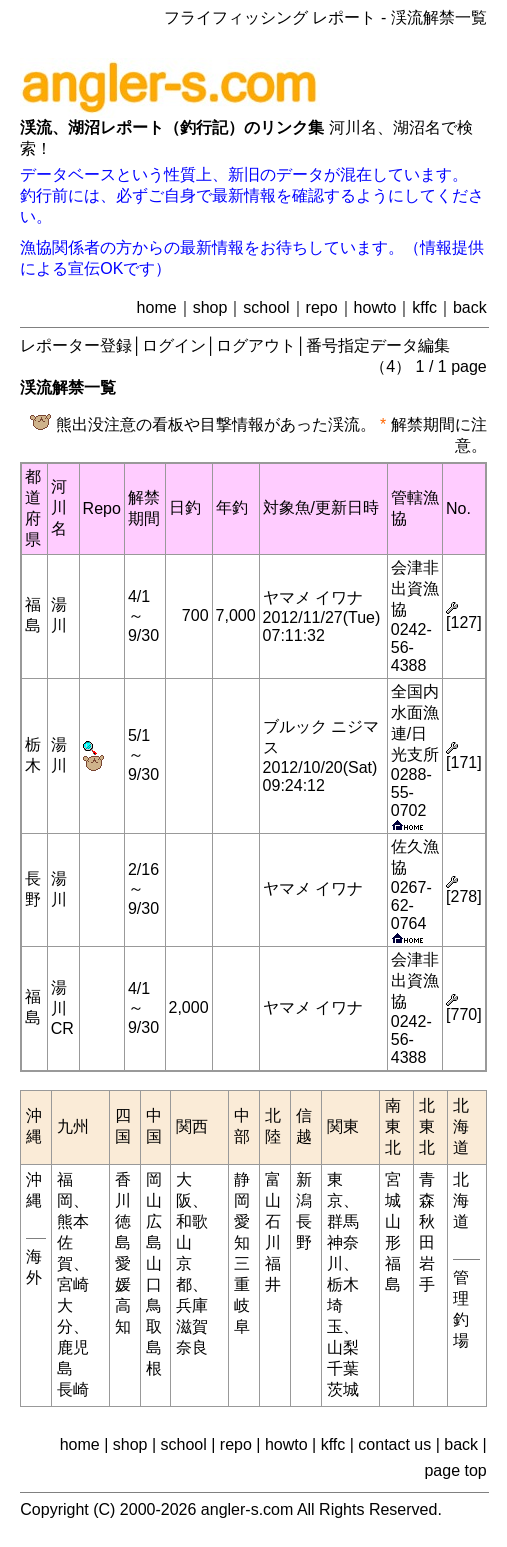 Image resolution: width=507 pixels, height=1547 pixels. Describe the element at coordinates (375, 307) in the screenshot. I see `howto` at that location.